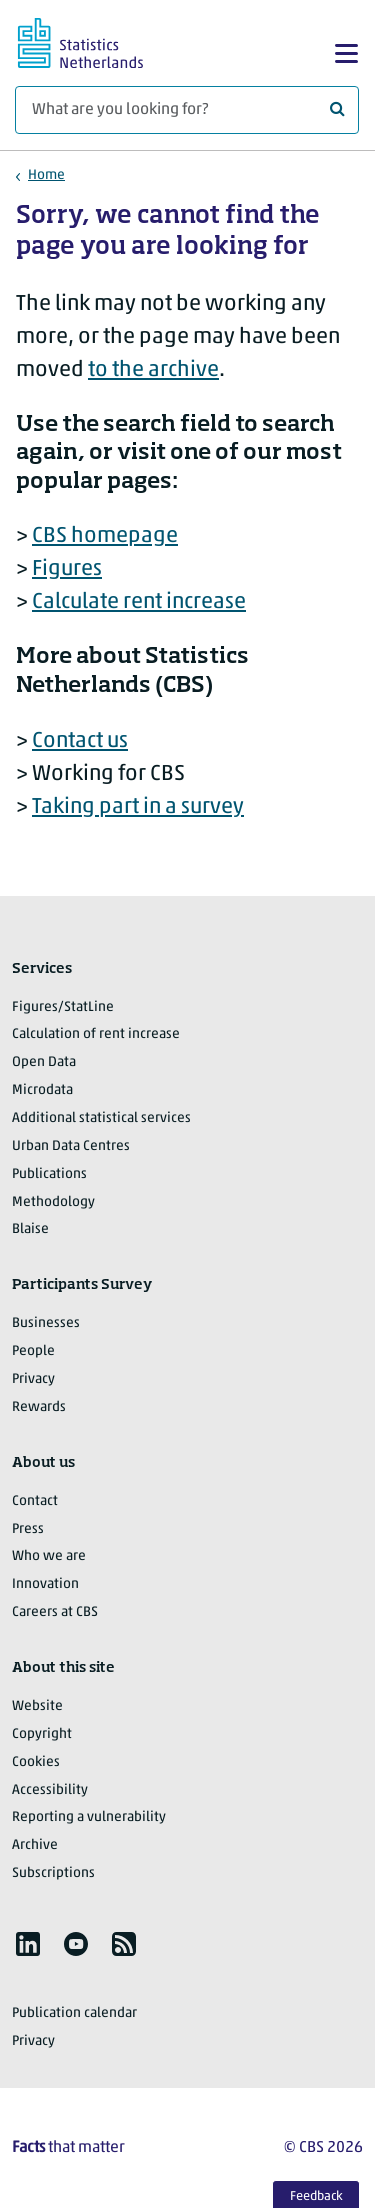  Describe the element at coordinates (96, 1034) in the screenshot. I see `Calculation of rent increase` at that location.